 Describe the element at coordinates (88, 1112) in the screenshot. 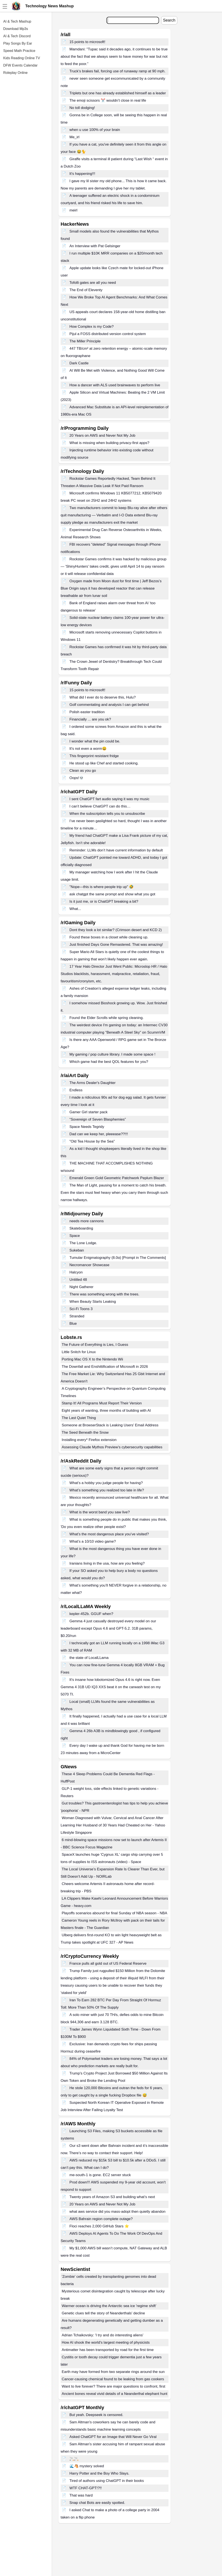

I see `Gamer Girl starter pack` at that location.